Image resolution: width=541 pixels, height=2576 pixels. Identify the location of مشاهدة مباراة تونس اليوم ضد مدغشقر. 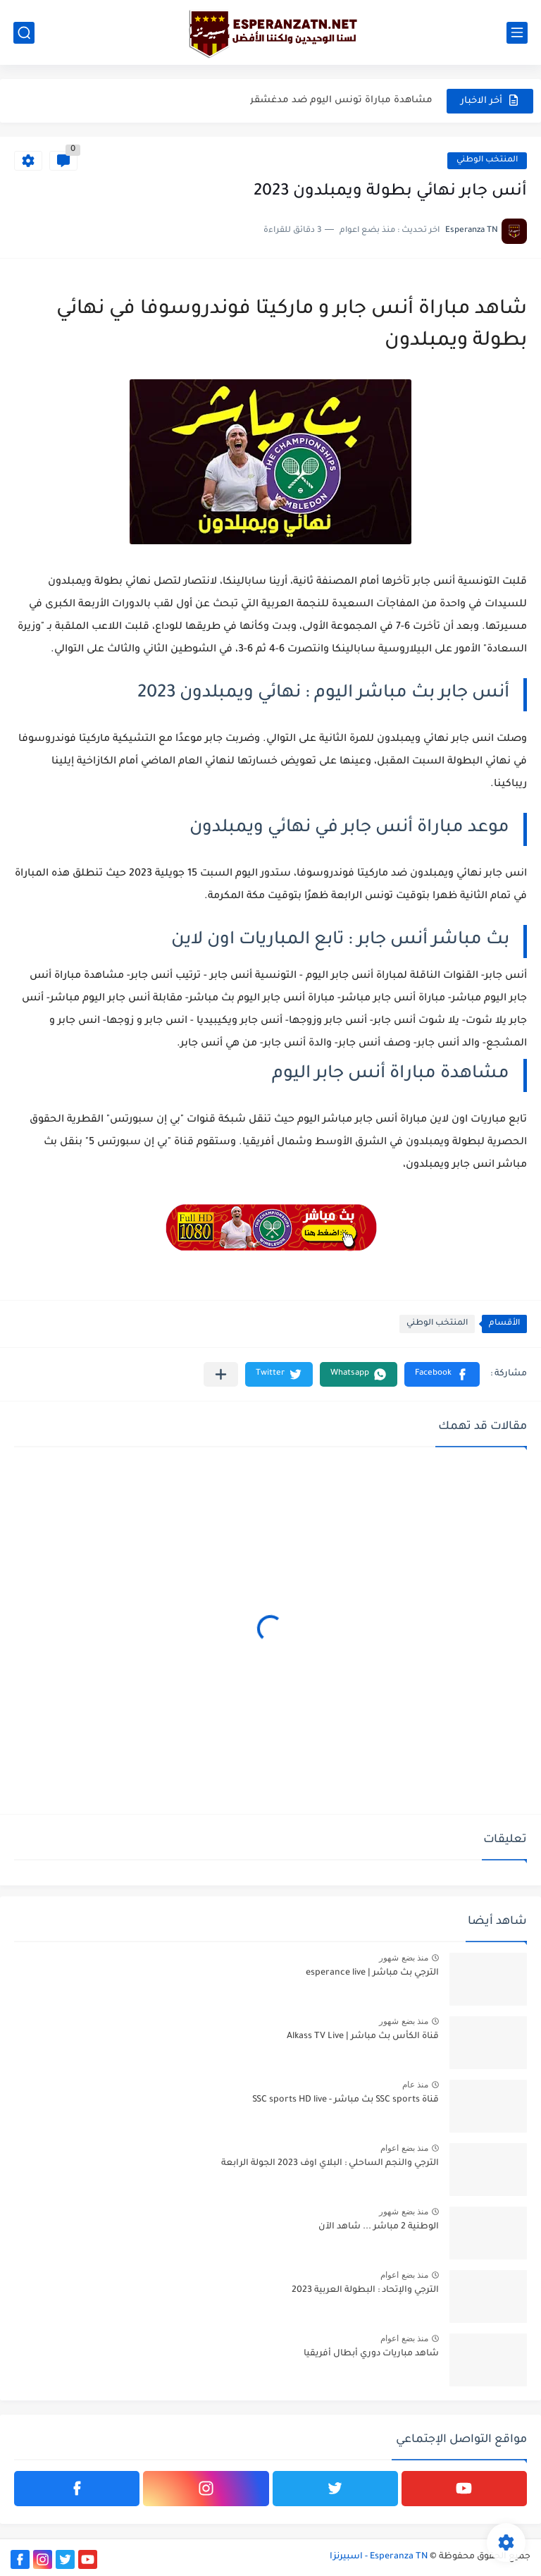
(341, 100).